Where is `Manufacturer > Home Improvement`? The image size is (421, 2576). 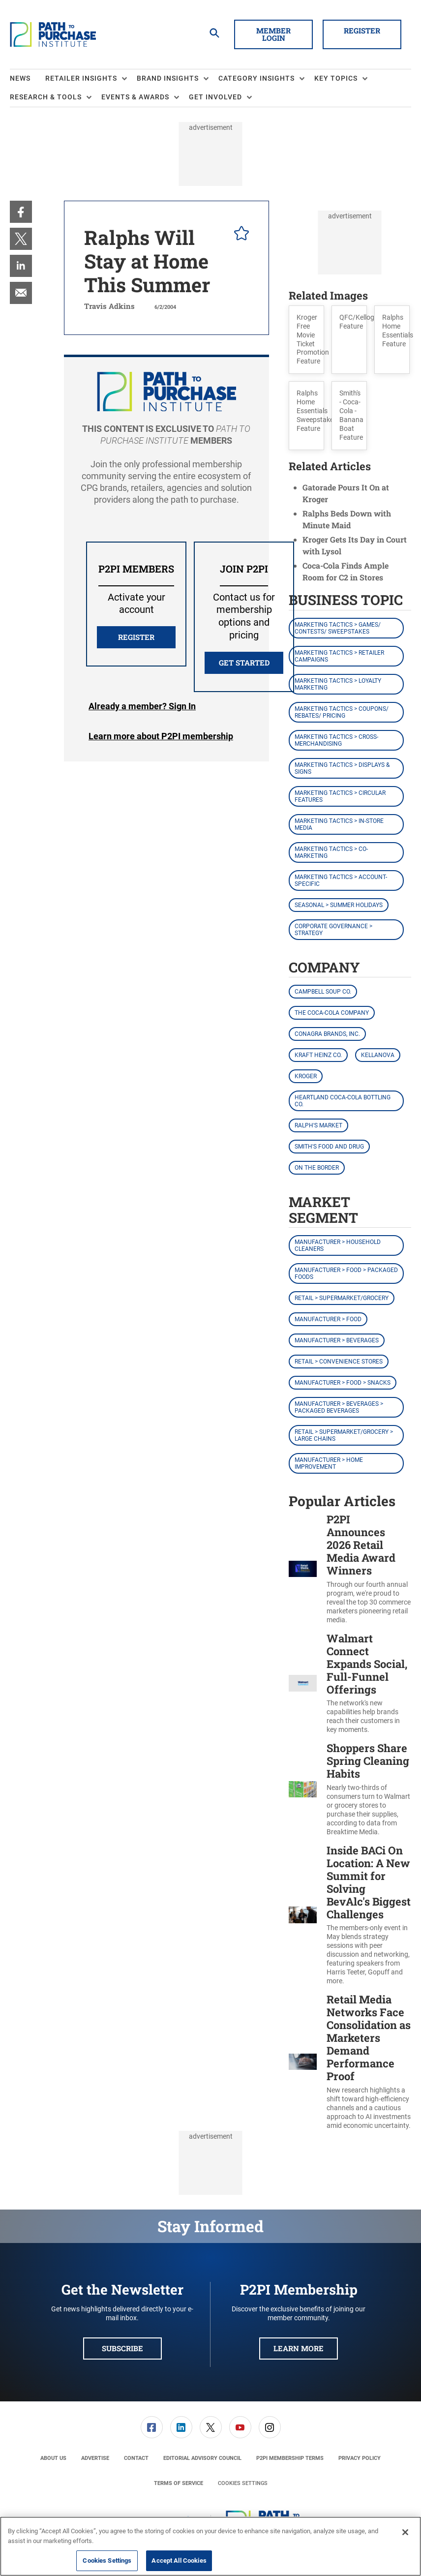 Manufacturer > Home Improvement is located at coordinates (329, 1463).